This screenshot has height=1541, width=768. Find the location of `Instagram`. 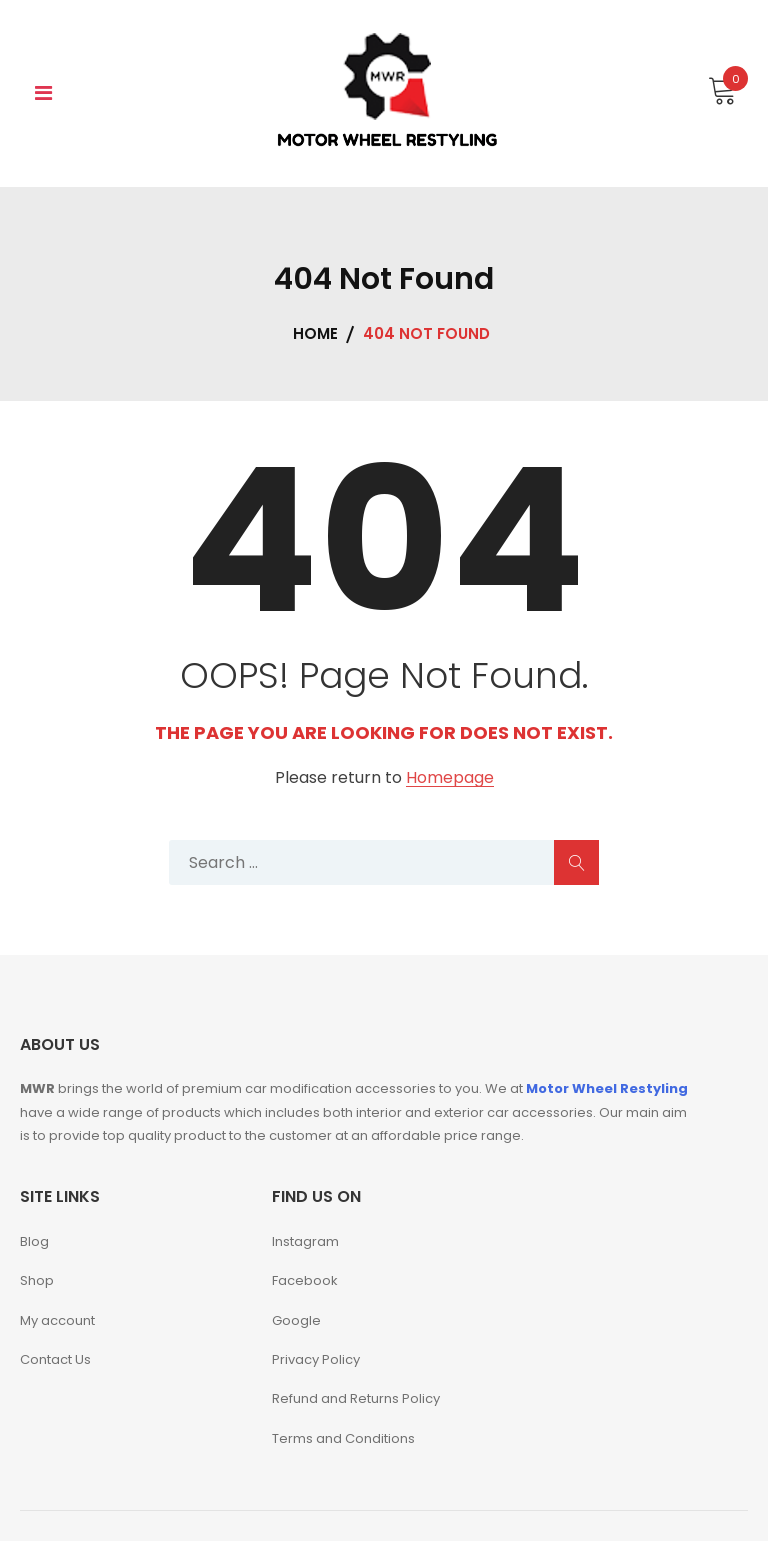

Instagram is located at coordinates (305, 1241).